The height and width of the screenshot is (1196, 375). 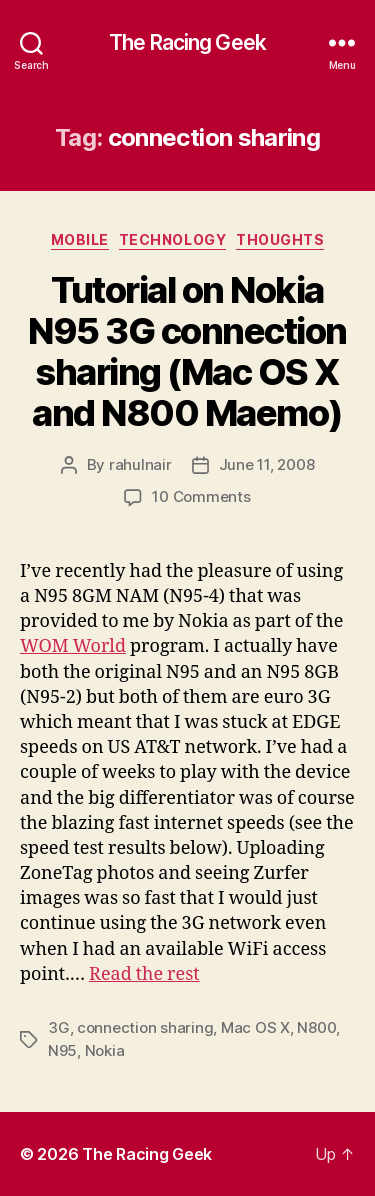 I want to click on connection sharing, so click(x=145, y=1027).